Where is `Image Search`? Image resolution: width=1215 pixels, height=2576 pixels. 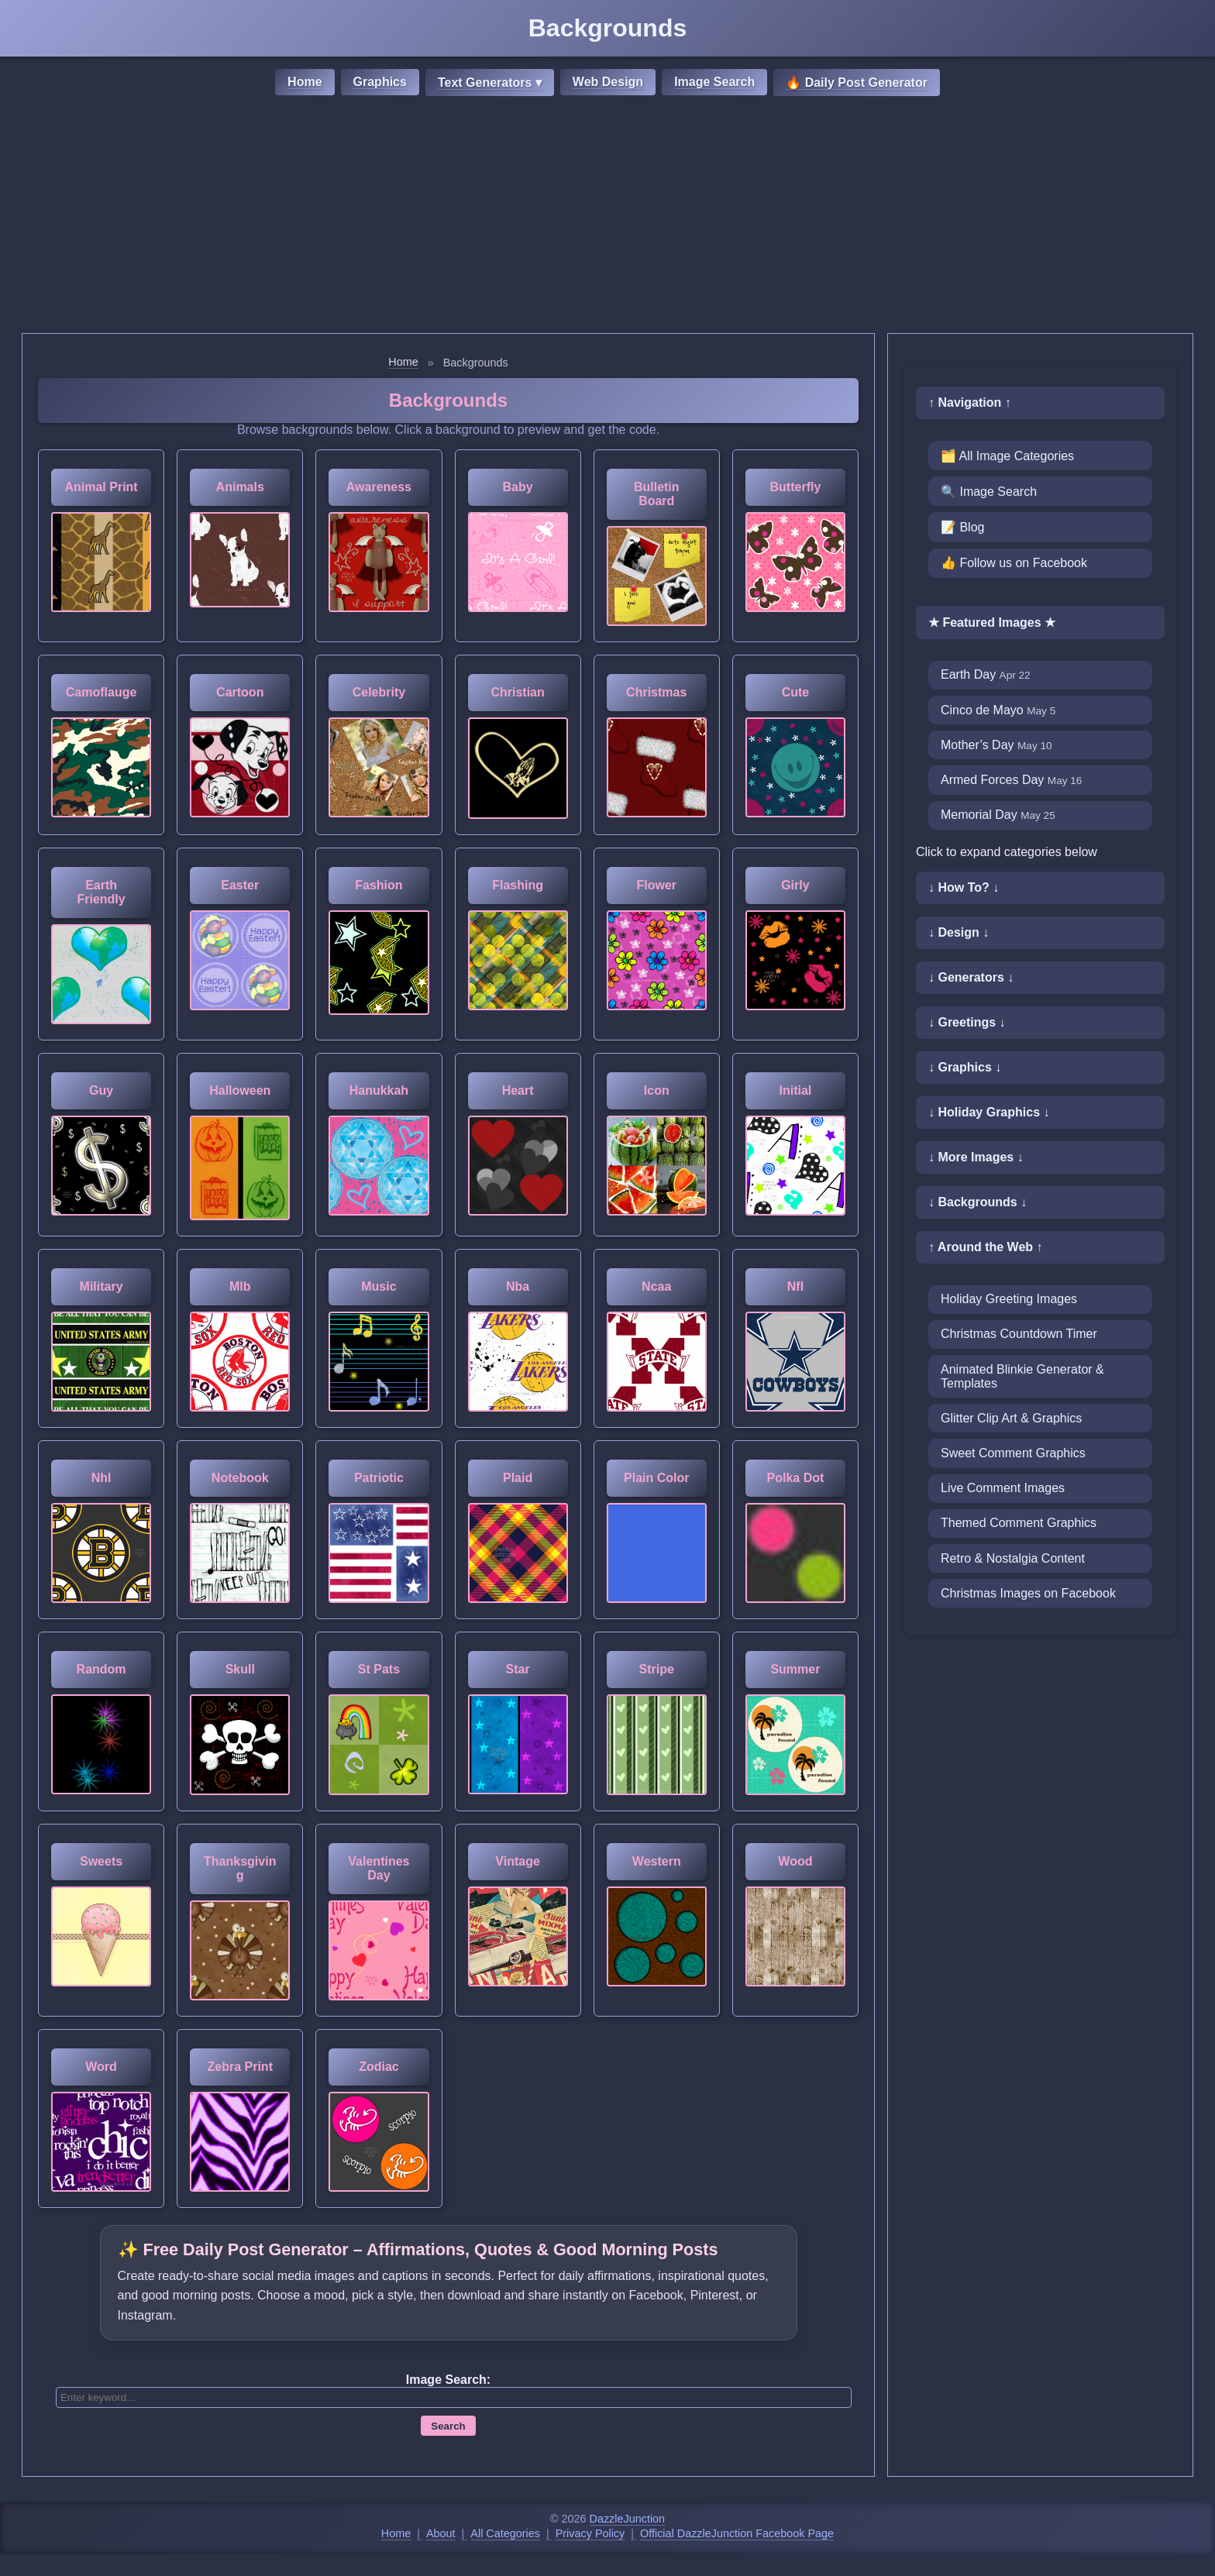 Image Search is located at coordinates (714, 81).